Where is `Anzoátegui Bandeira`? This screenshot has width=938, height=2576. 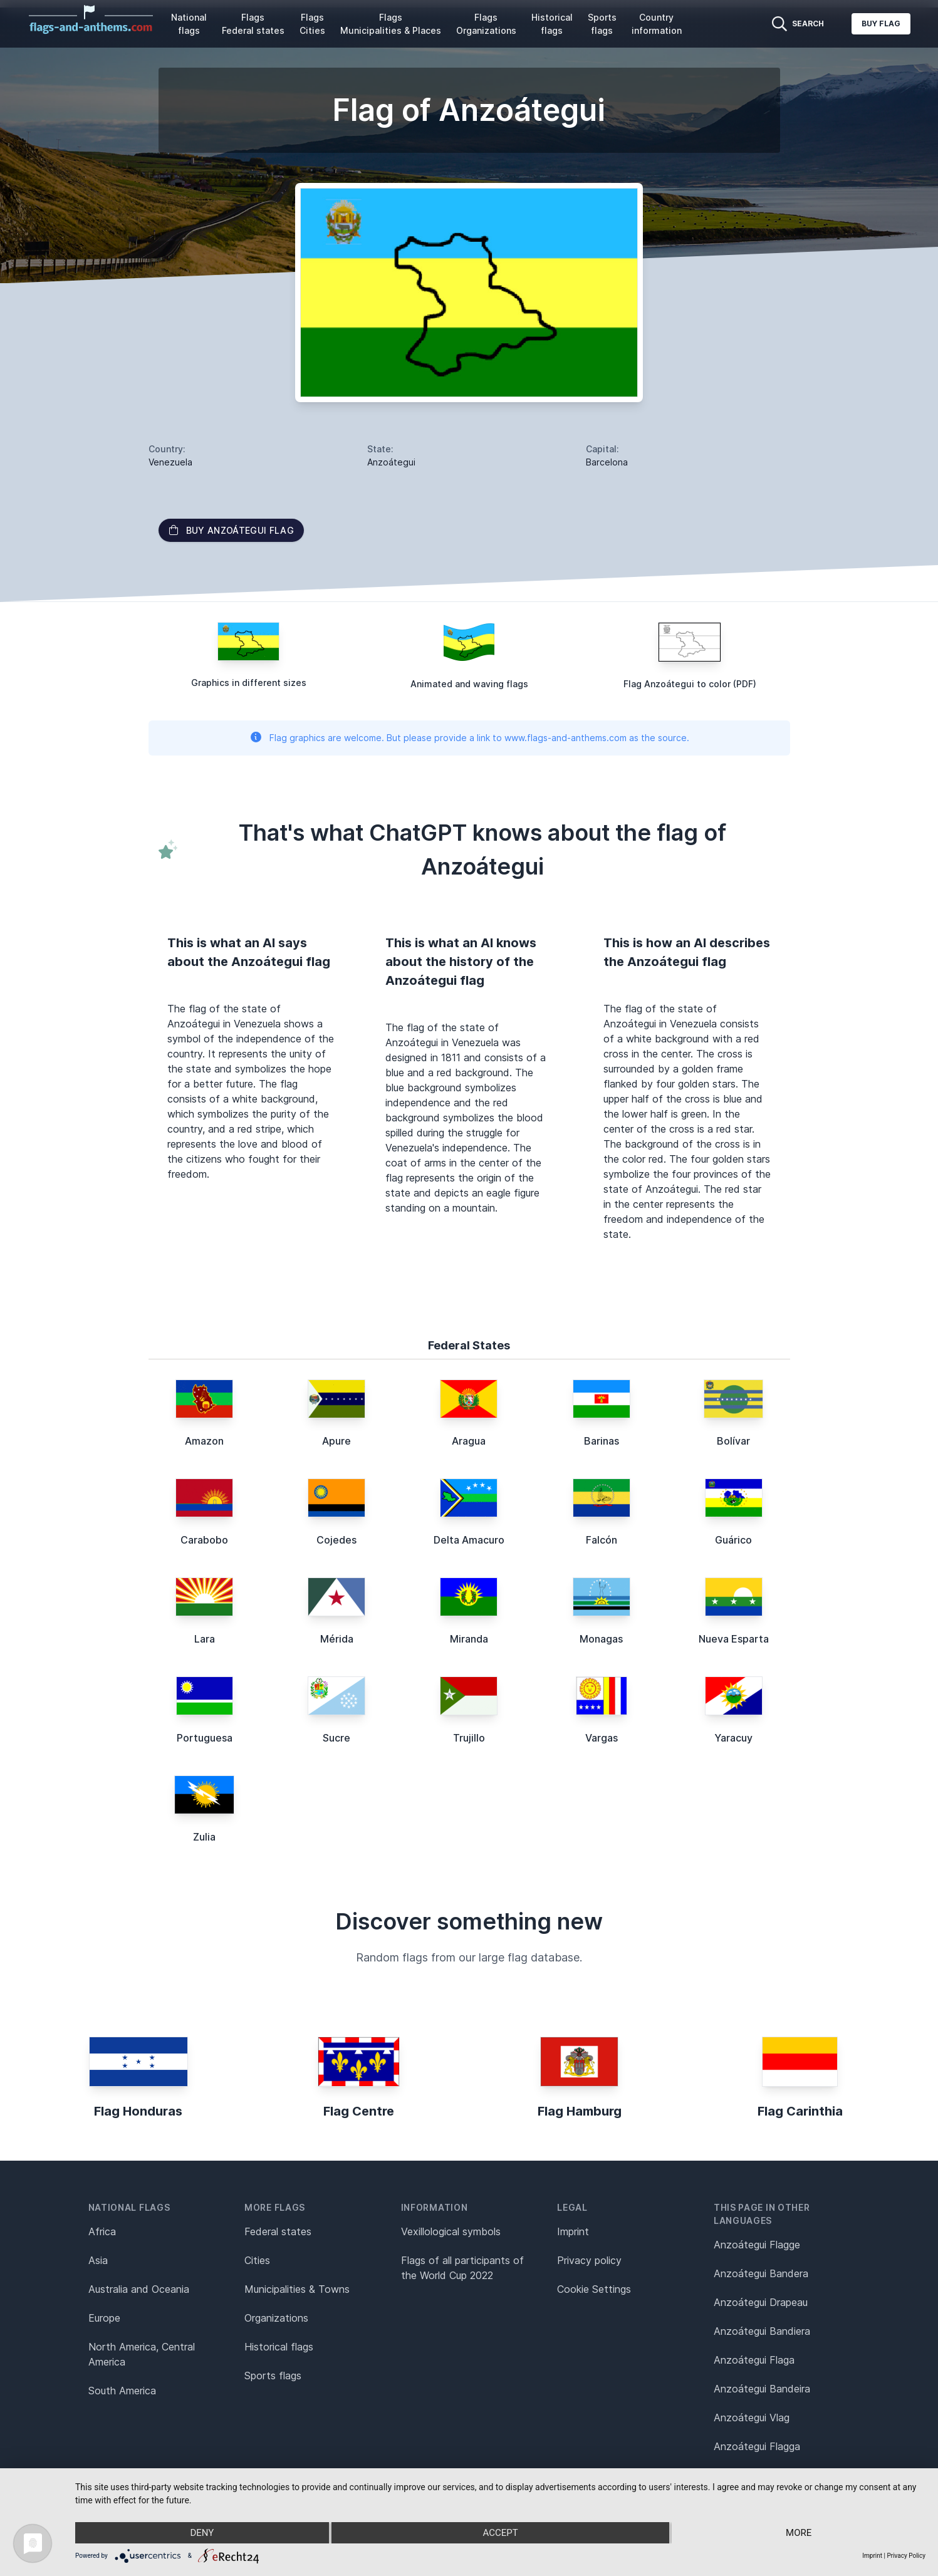 Anzoátegui Bandeira is located at coordinates (762, 2388).